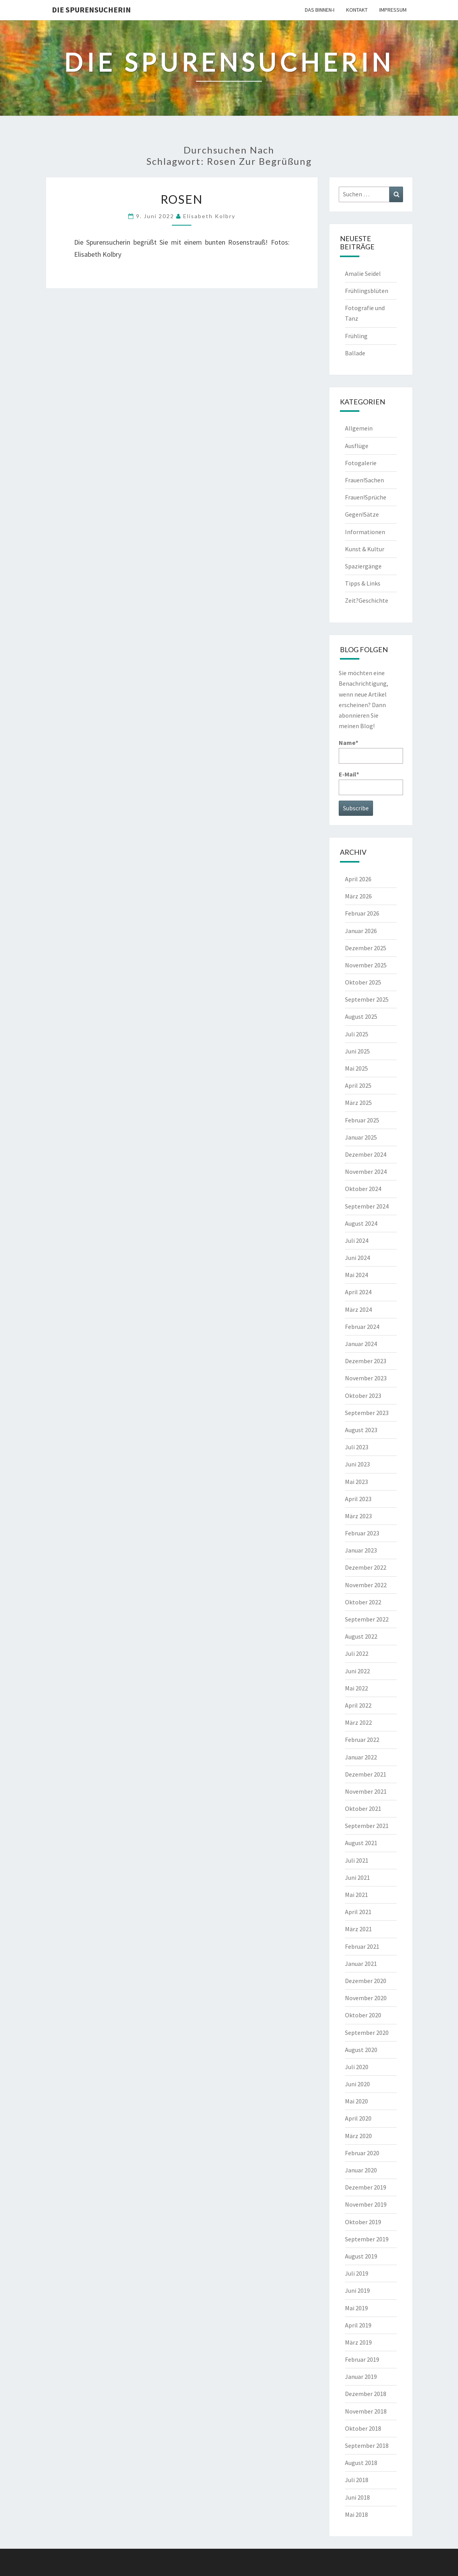 This screenshot has height=2576, width=458. I want to click on Januar 2026, so click(361, 931).